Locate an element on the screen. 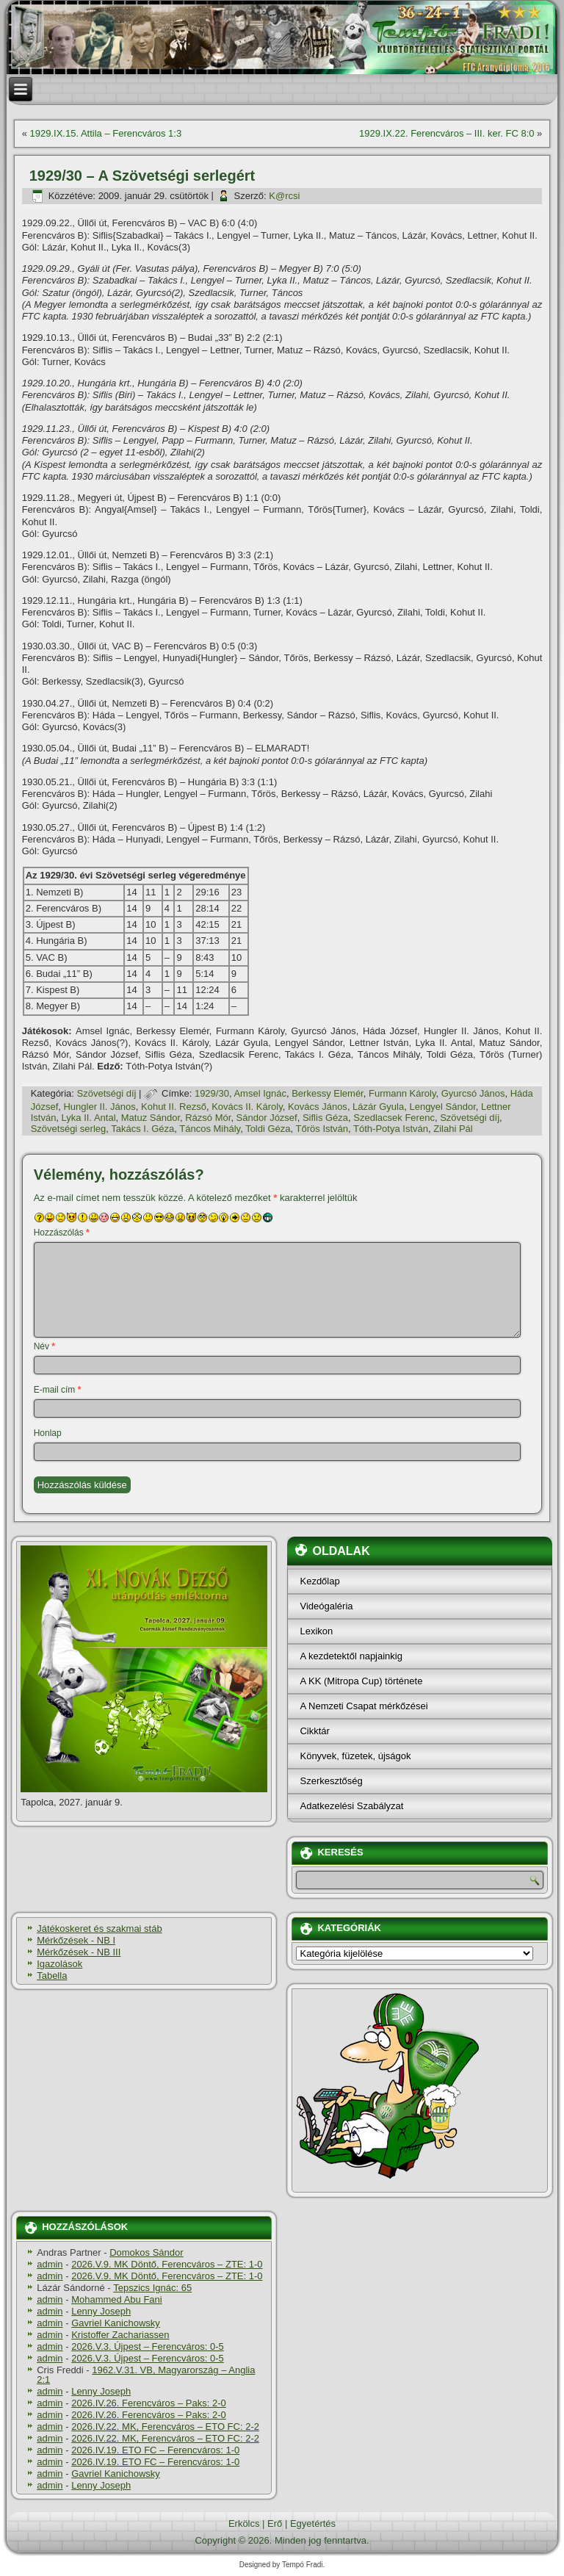 This screenshot has height=2576, width=564. Furmann Károly is located at coordinates (402, 1093).